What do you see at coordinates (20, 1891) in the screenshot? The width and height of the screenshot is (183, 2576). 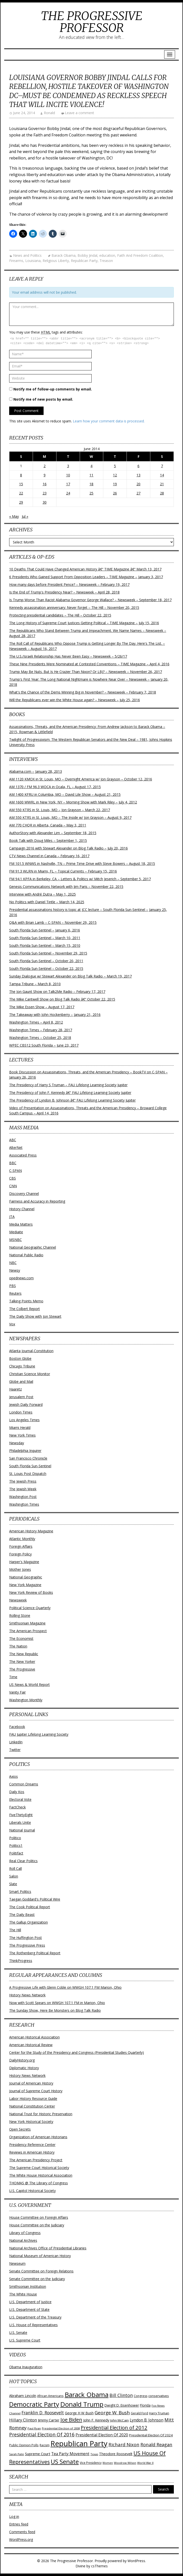 I see `Smart Politics` at bounding box center [20, 1891].